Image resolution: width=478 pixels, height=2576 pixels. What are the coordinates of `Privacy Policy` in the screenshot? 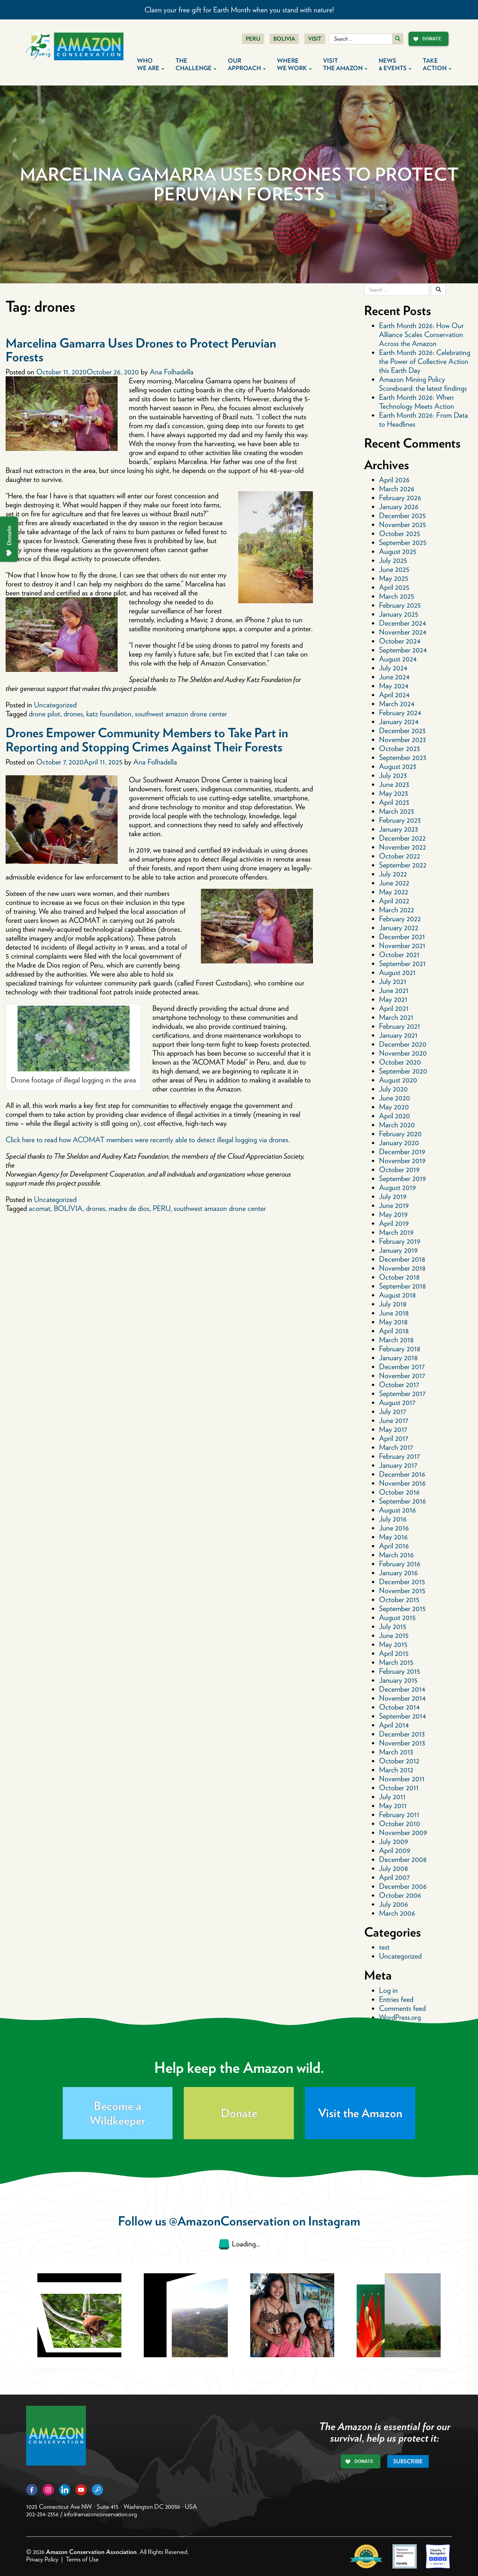 It's located at (42, 2559).